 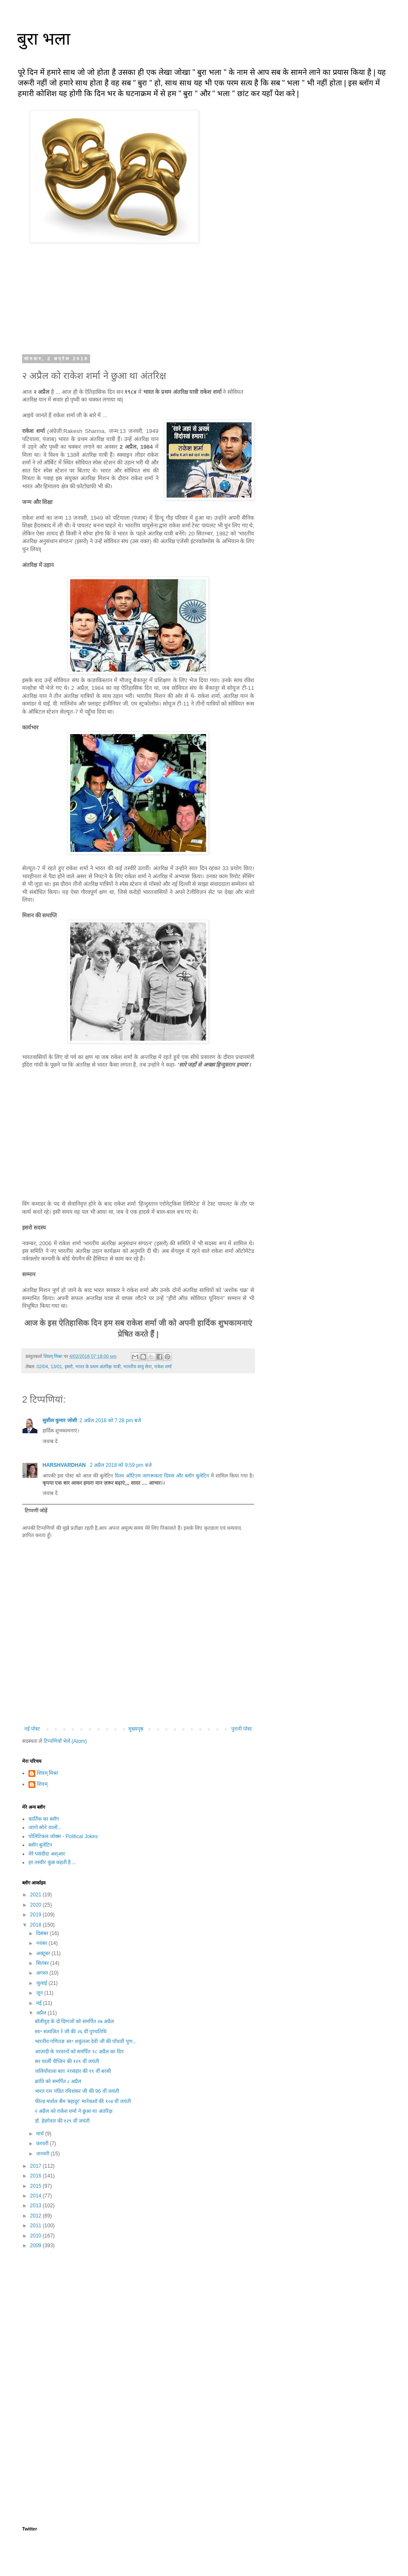 What do you see at coordinates (59, 1420) in the screenshot?
I see `सुशील कुमार जोशी` at bounding box center [59, 1420].